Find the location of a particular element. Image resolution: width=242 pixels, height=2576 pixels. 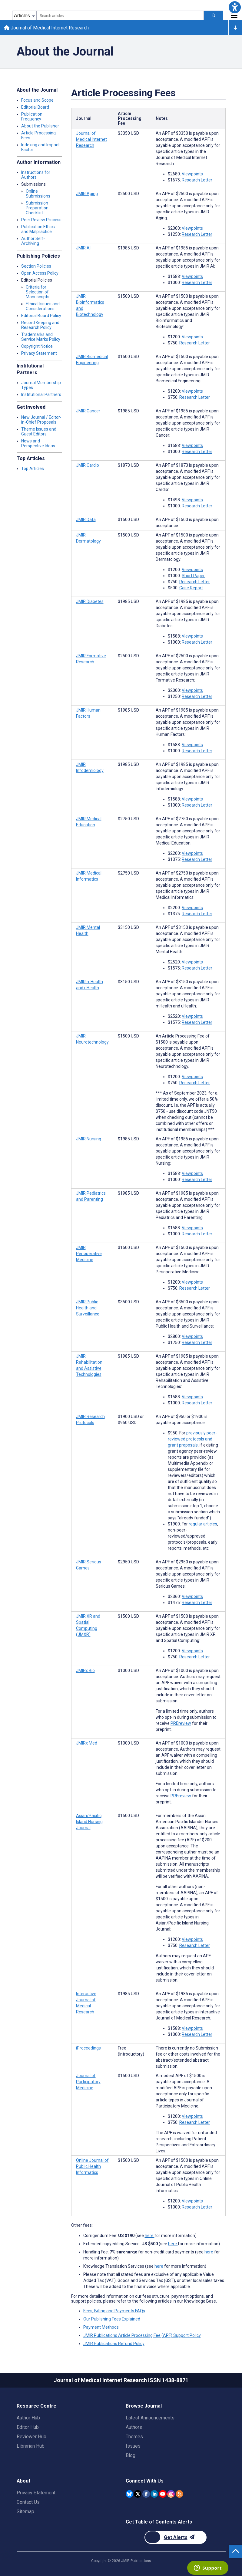

About the Publisher is located at coordinates (40, 126).